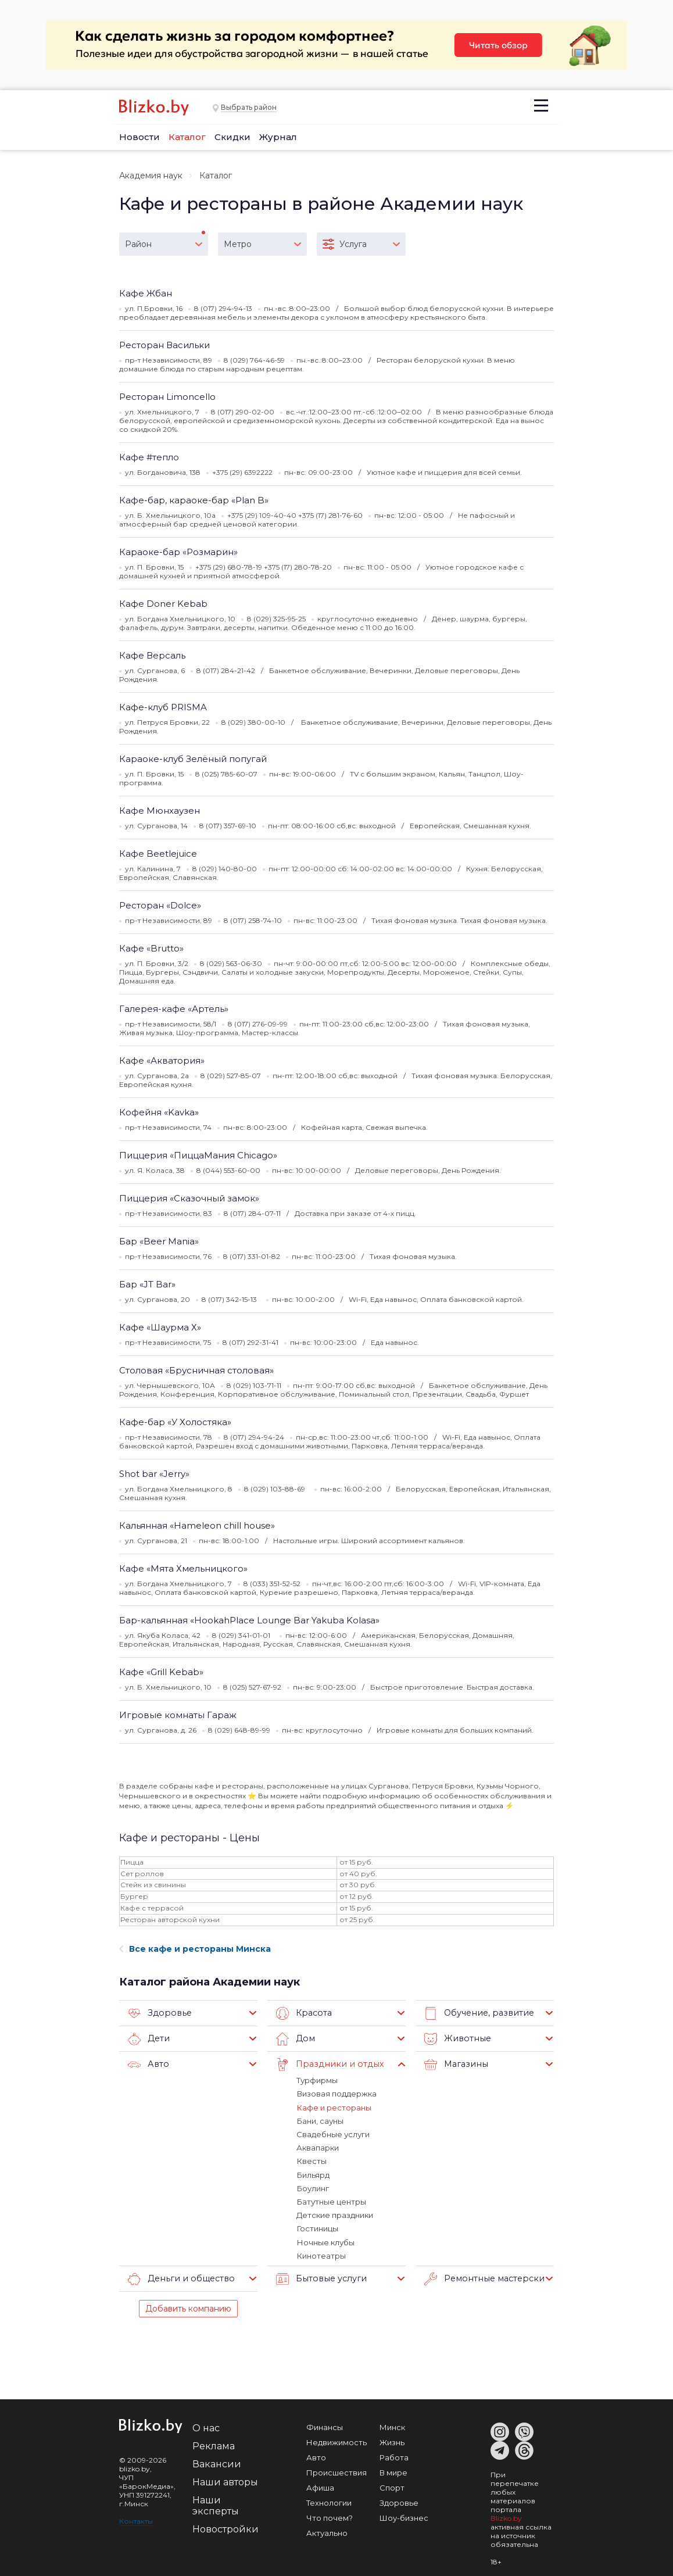 The image size is (673, 2576). What do you see at coordinates (161, 1671) in the screenshot?
I see `Кафе «Grill Kebab»` at bounding box center [161, 1671].